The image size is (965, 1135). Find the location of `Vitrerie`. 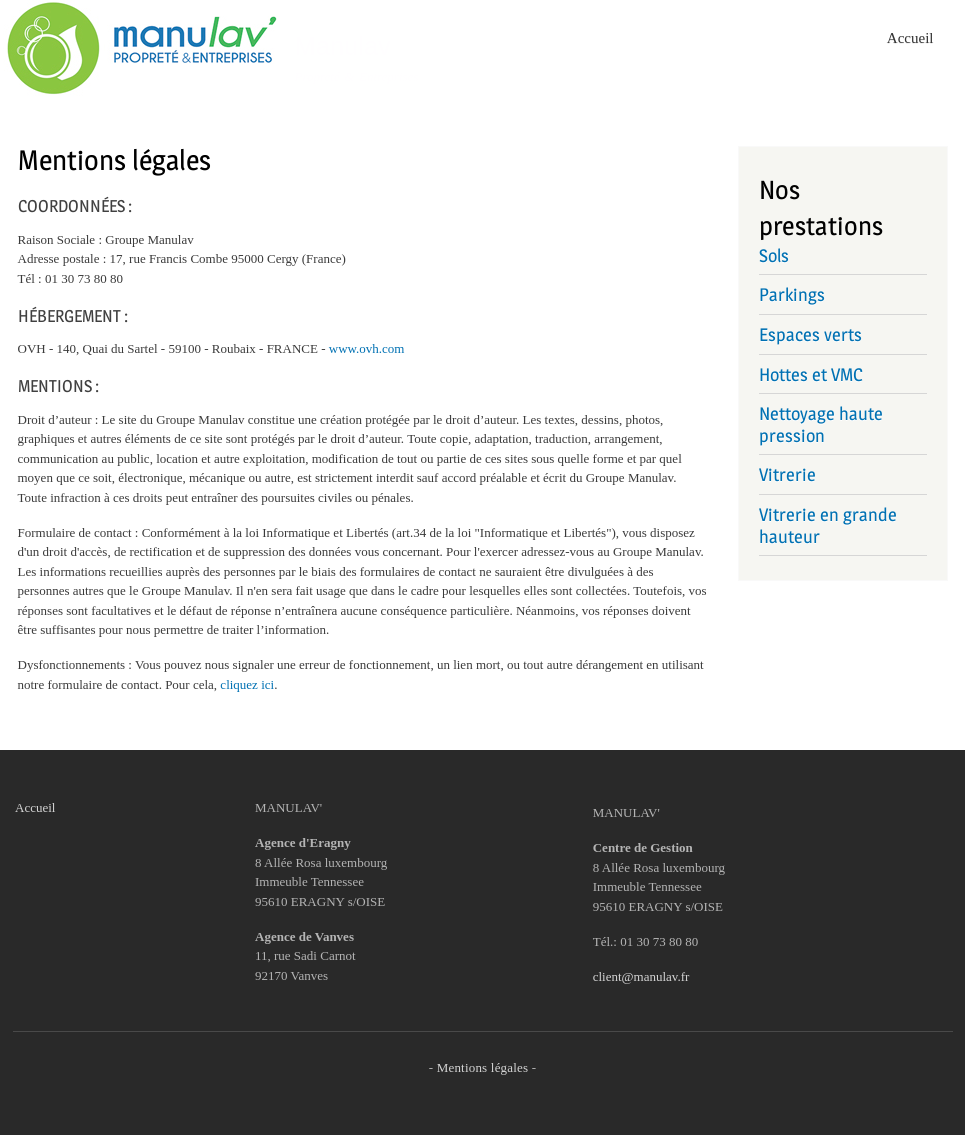

Vitrerie is located at coordinates (787, 474).